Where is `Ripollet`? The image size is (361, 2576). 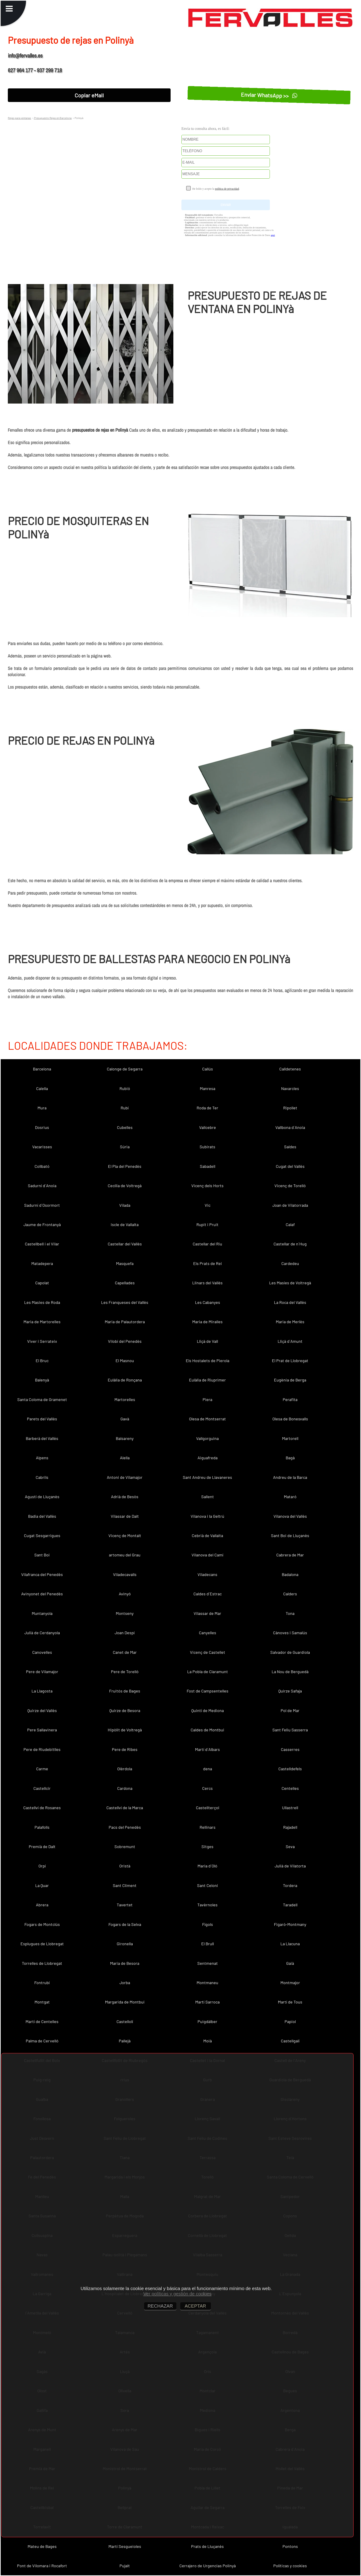 Ripollet is located at coordinates (290, 1107).